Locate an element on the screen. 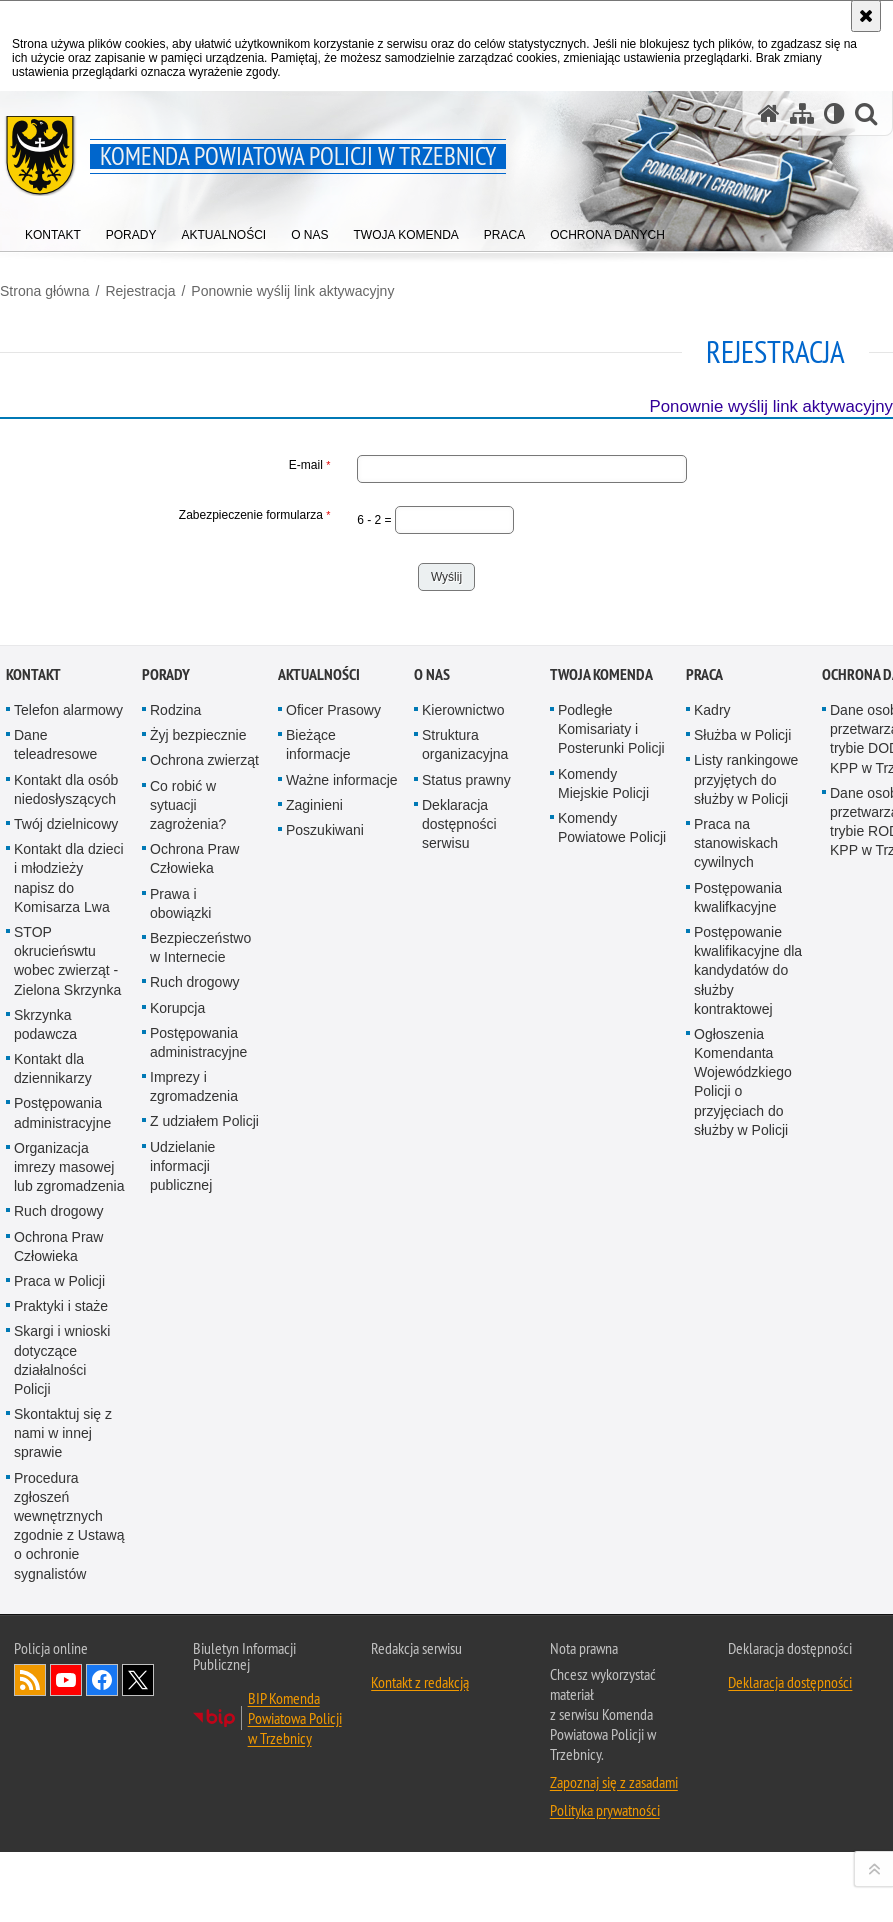 The image size is (893, 1922). Praca w Policji is located at coordinates (59, 1766).